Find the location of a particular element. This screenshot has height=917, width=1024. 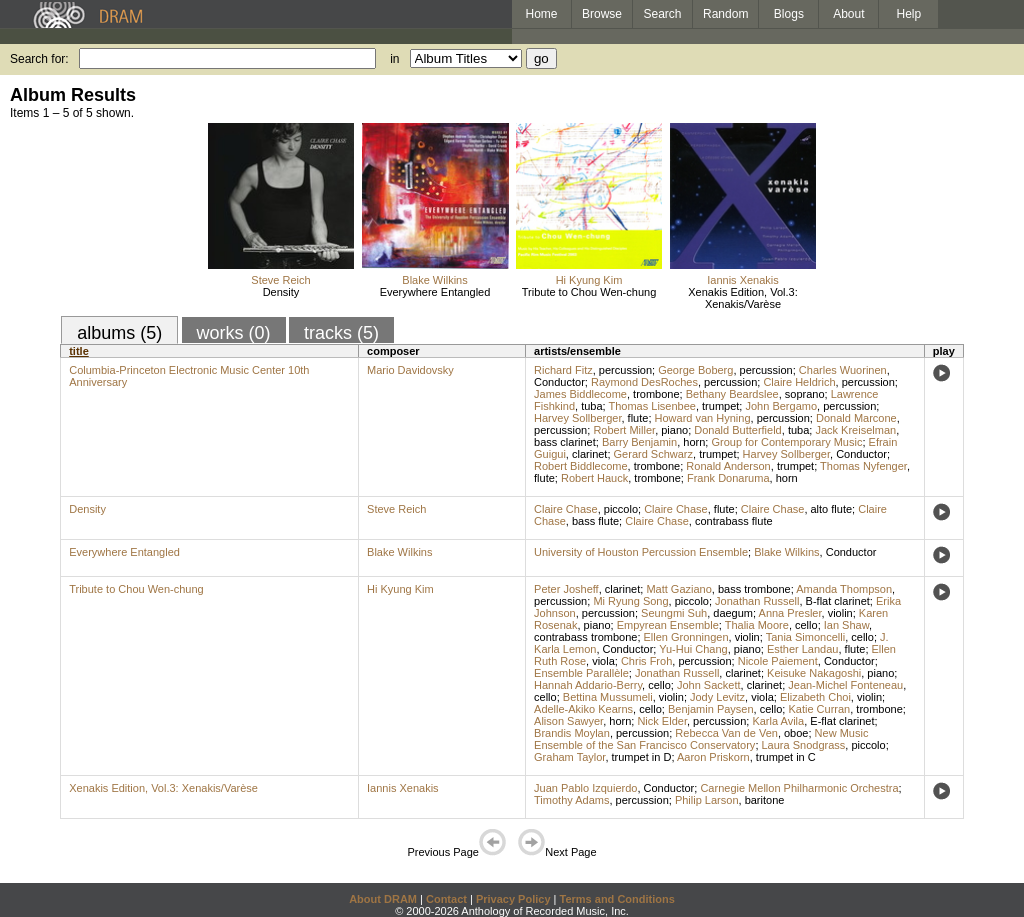

Ensemble Parallèle is located at coordinates (581, 673).